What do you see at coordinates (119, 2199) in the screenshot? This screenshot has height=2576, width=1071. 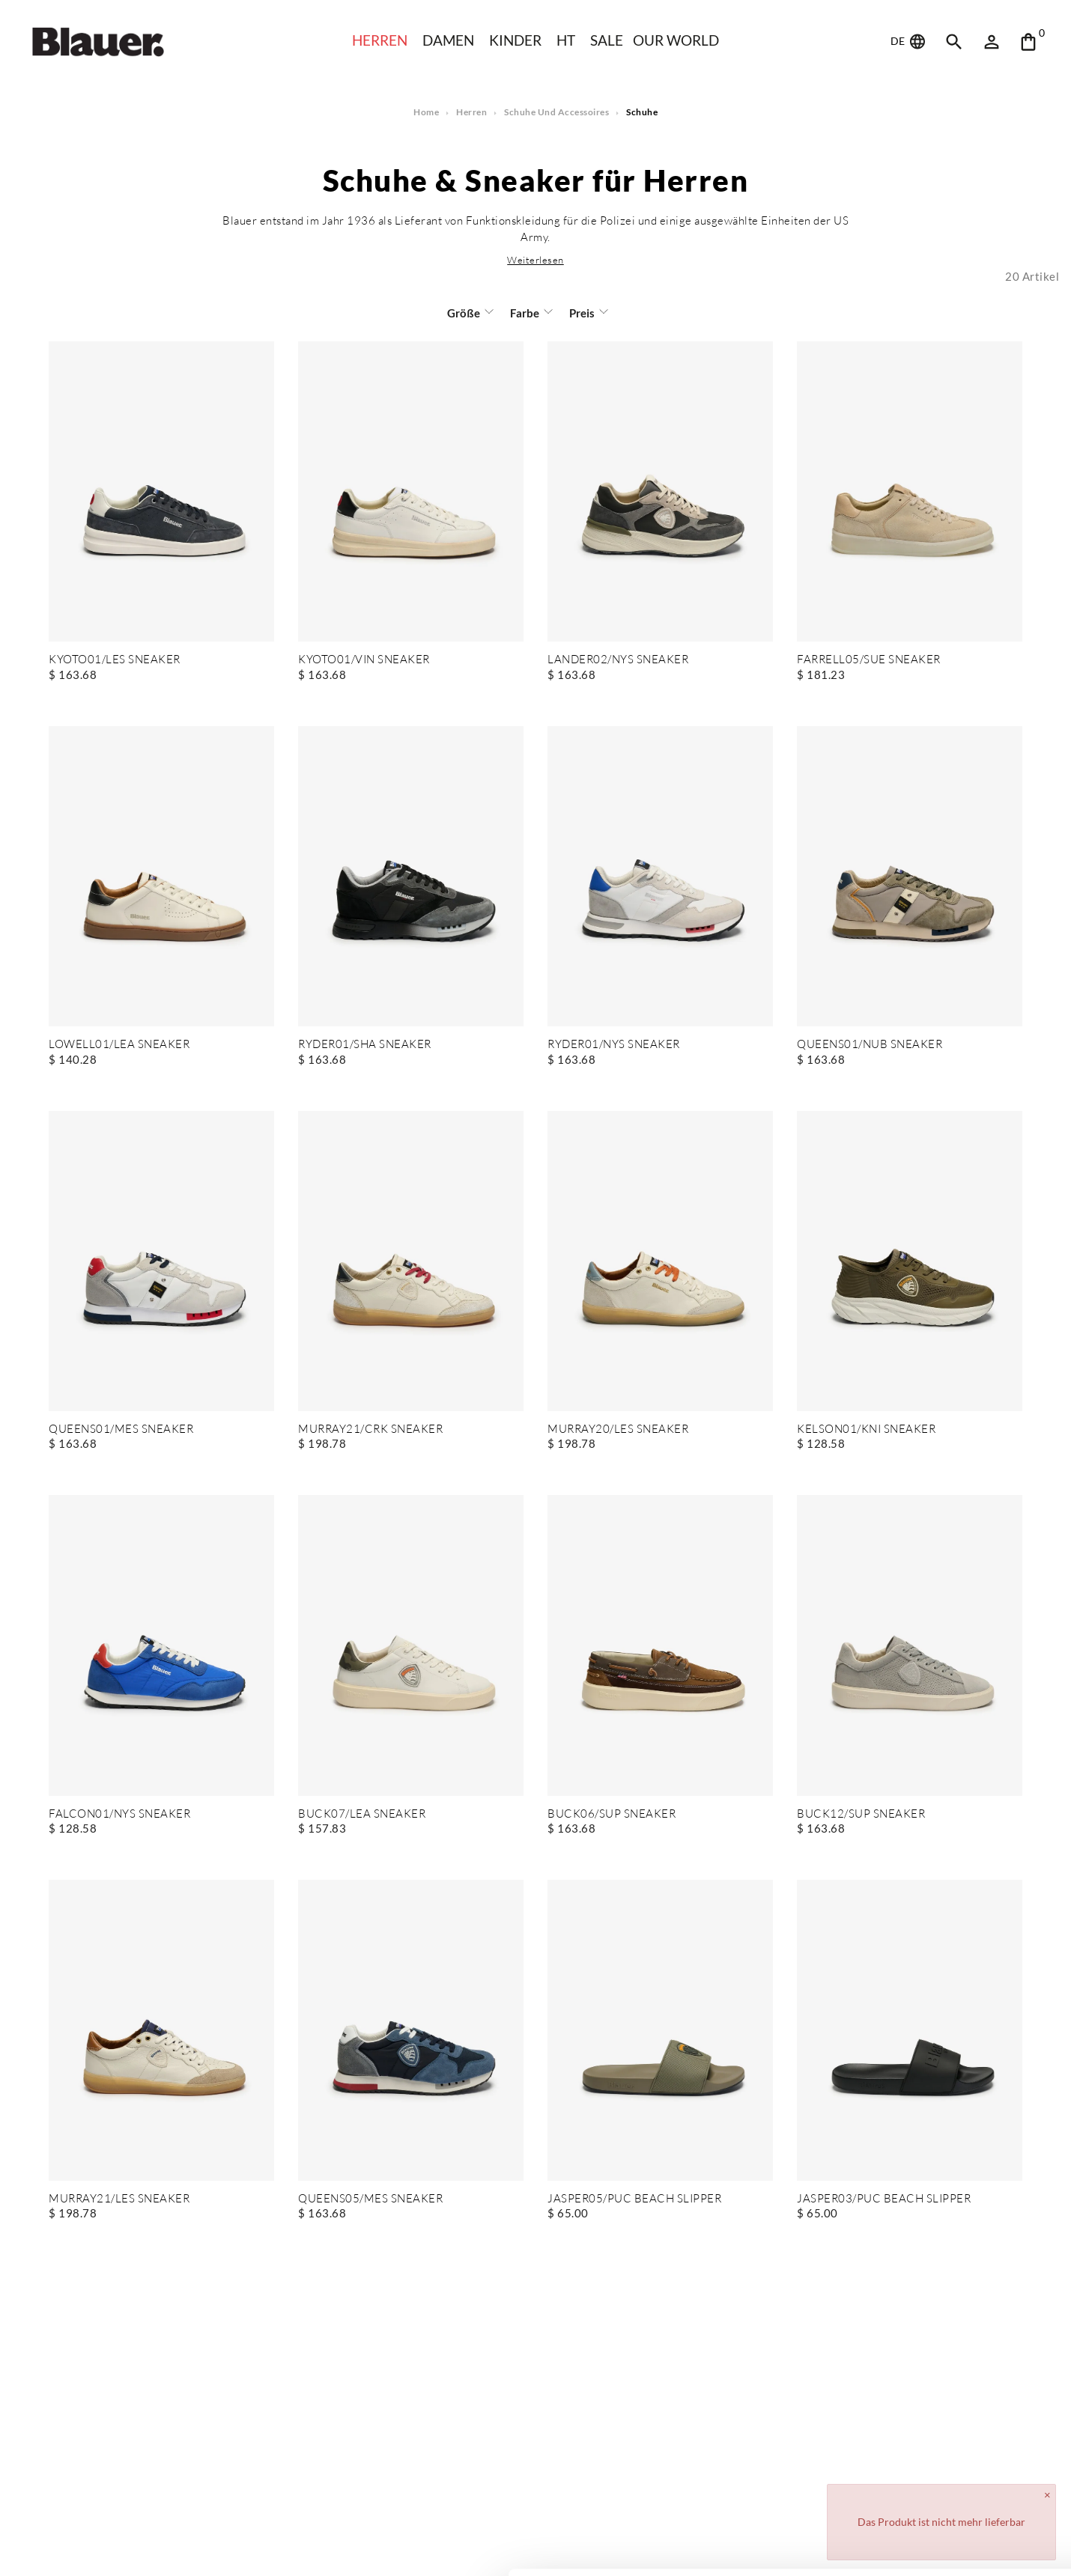 I see `MURRAY21/LES SNEAKER` at bounding box center [119, 2199].